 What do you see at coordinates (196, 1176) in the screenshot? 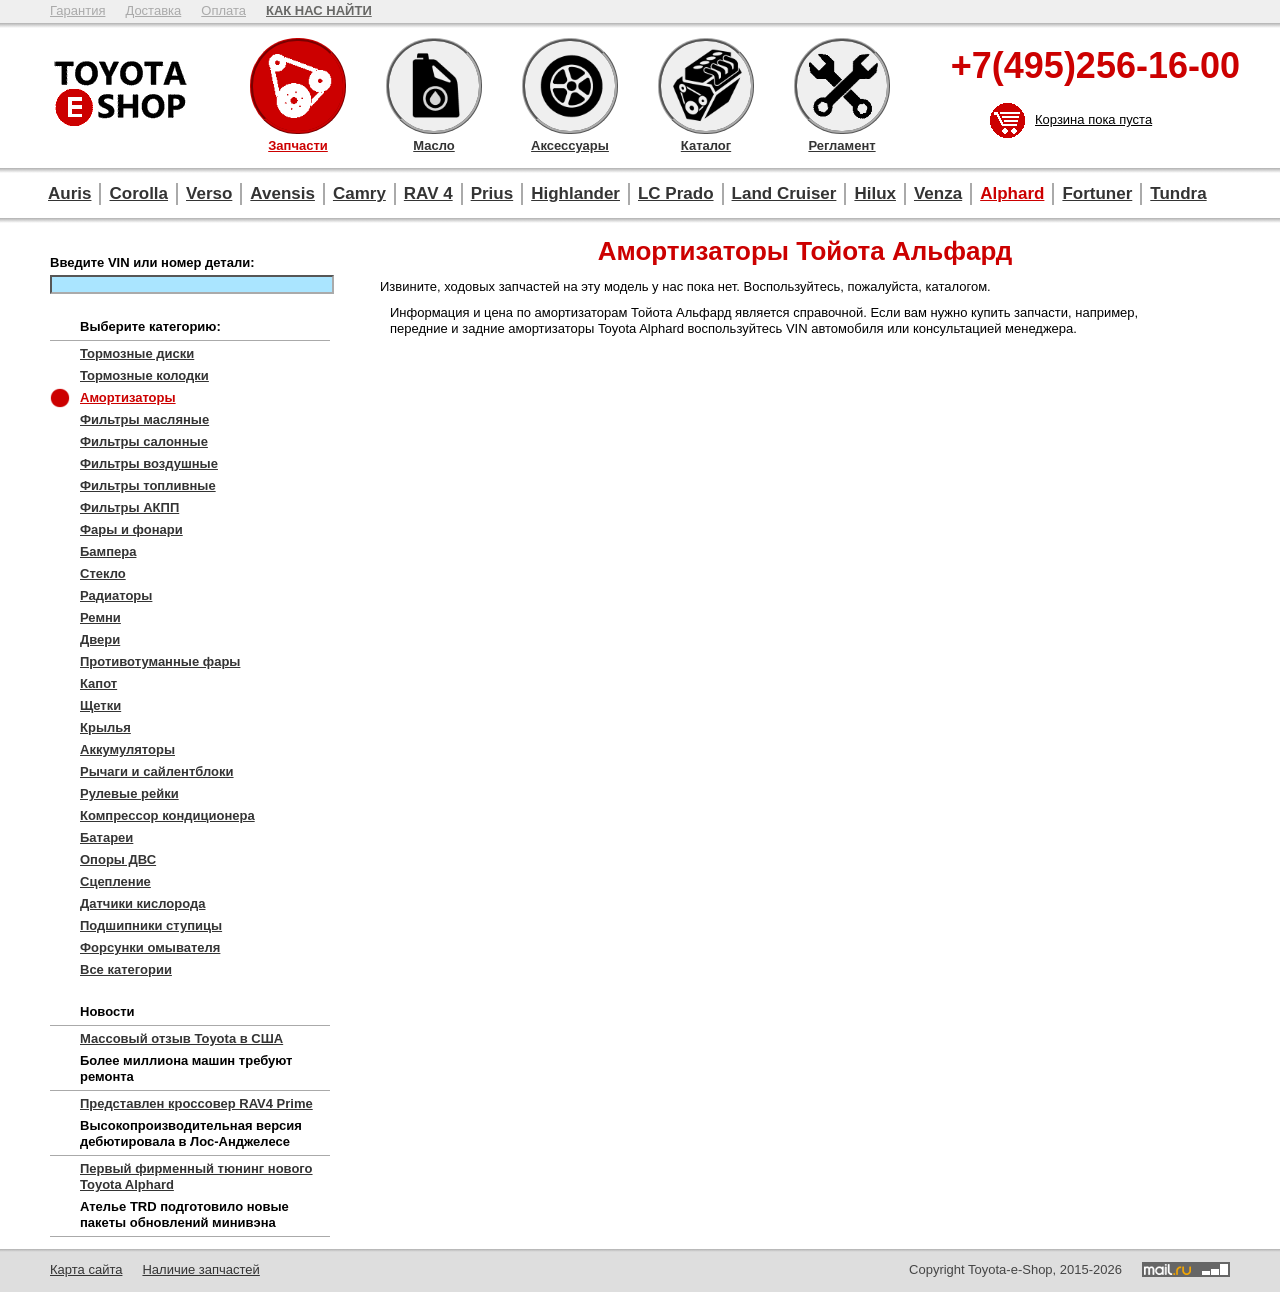
I see `Первый фирменный тюнинг нового Toyota Alphard` at bounding box center [196, 1176].